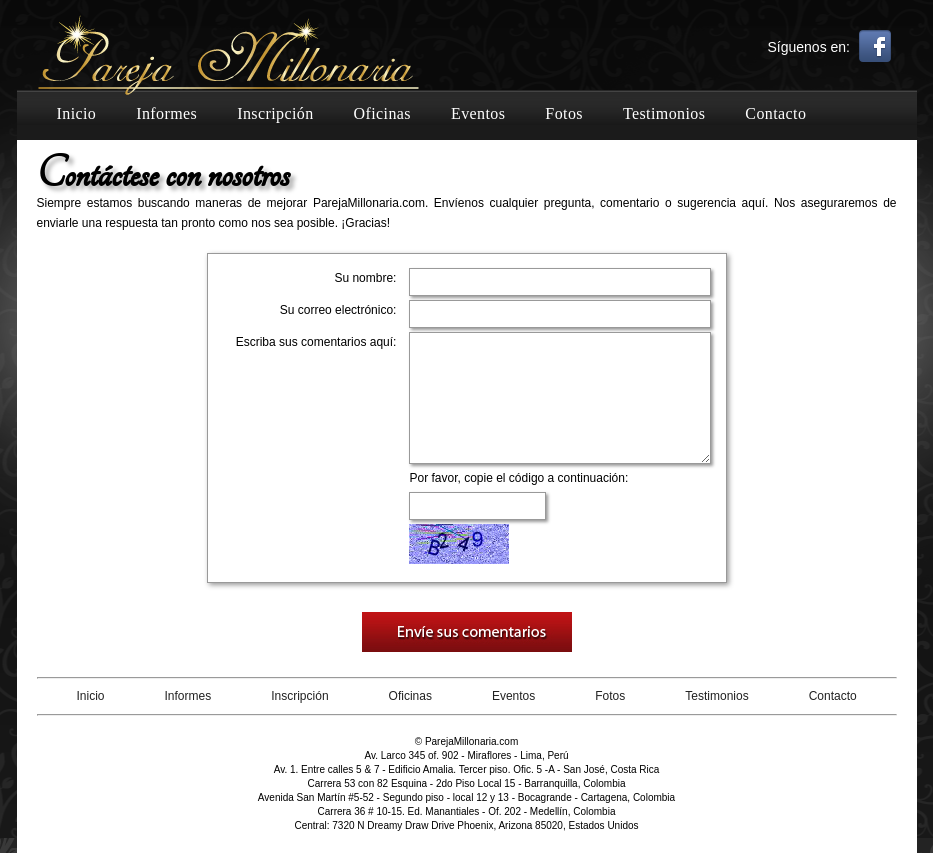 The width and height of the screenshot is (933, 853). What do you see at coordinates (166, 113) in the screenshot?
I see `Informes` at bounding box center [166, 113].